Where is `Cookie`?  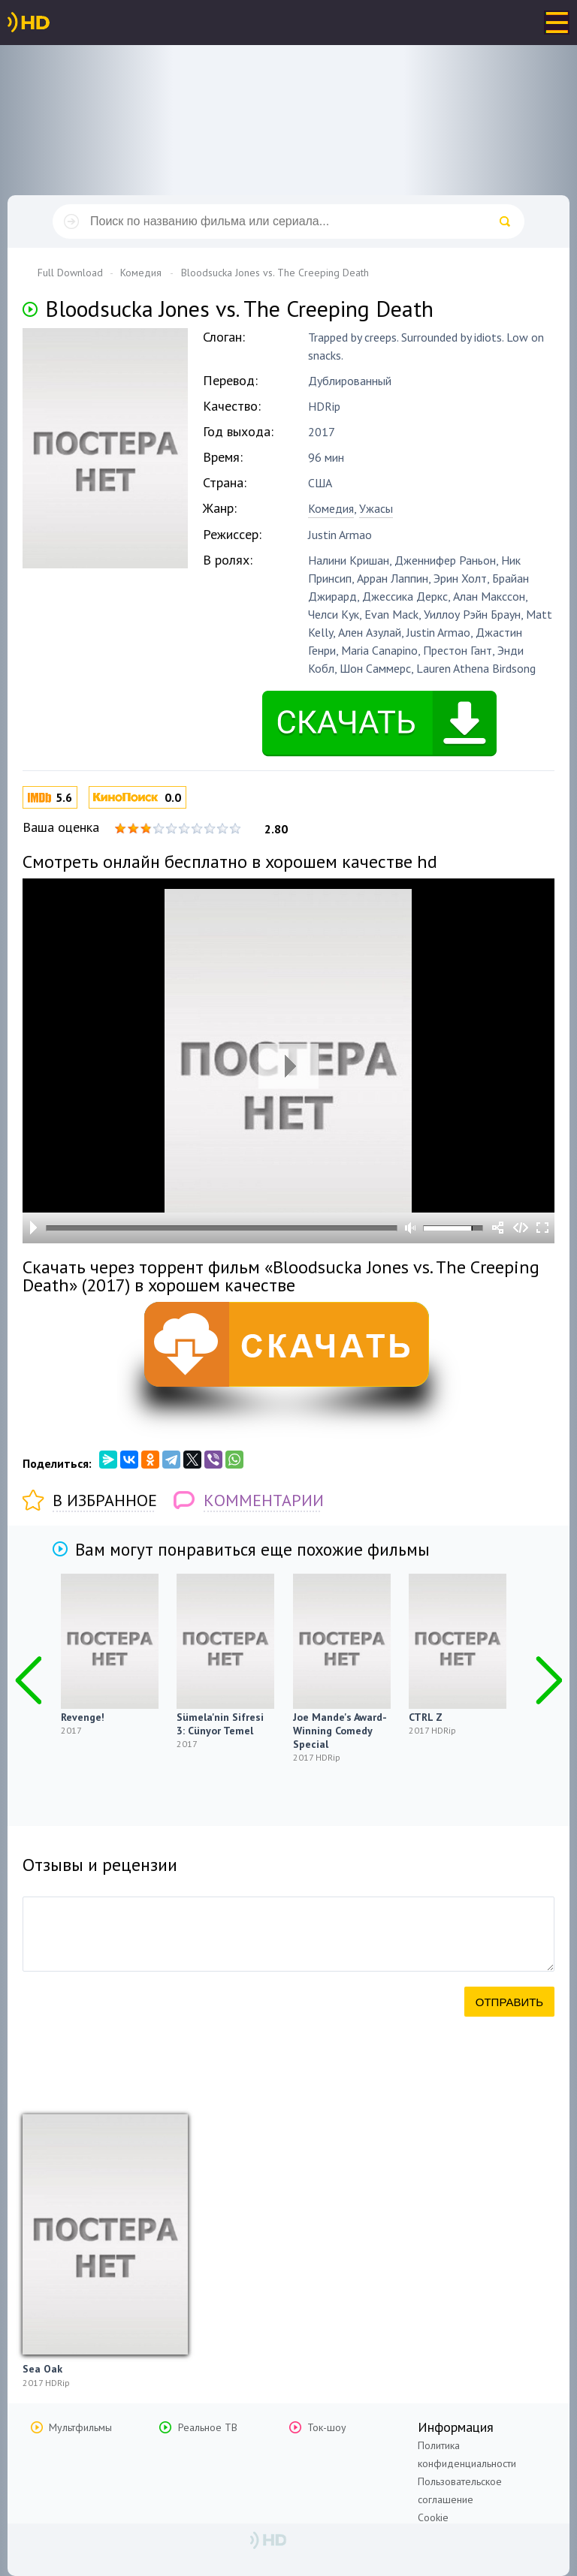
Cookie is located at coordinates (433, 2517).